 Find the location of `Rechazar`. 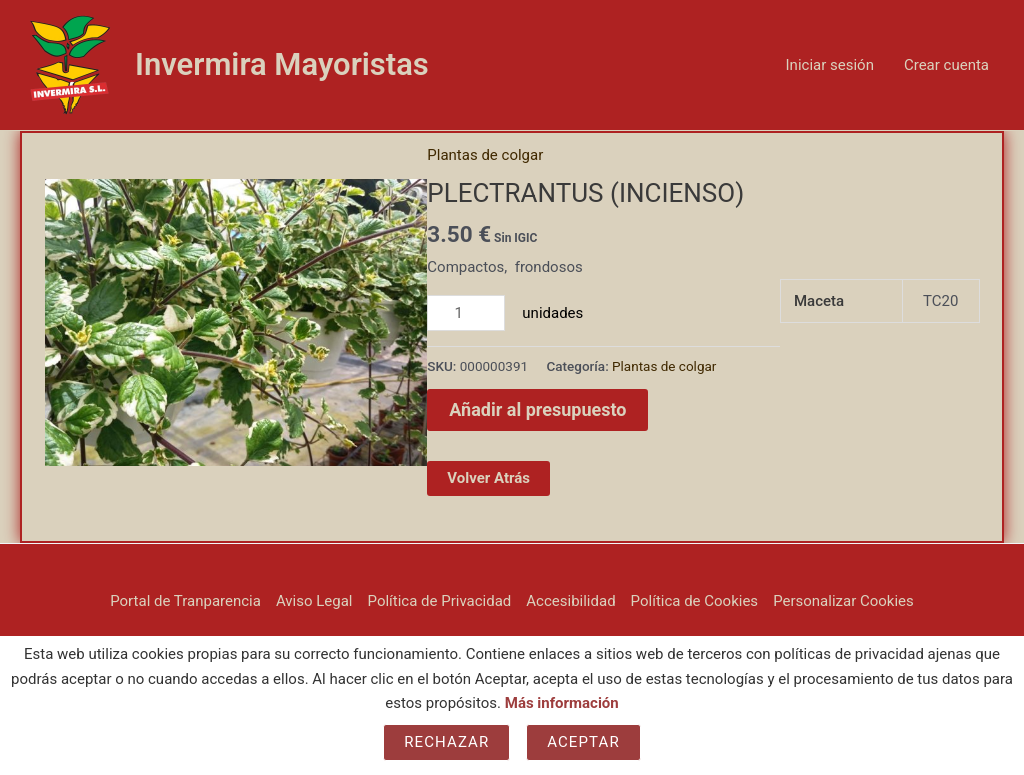

Rechazar is located at coordinates (446, 742).